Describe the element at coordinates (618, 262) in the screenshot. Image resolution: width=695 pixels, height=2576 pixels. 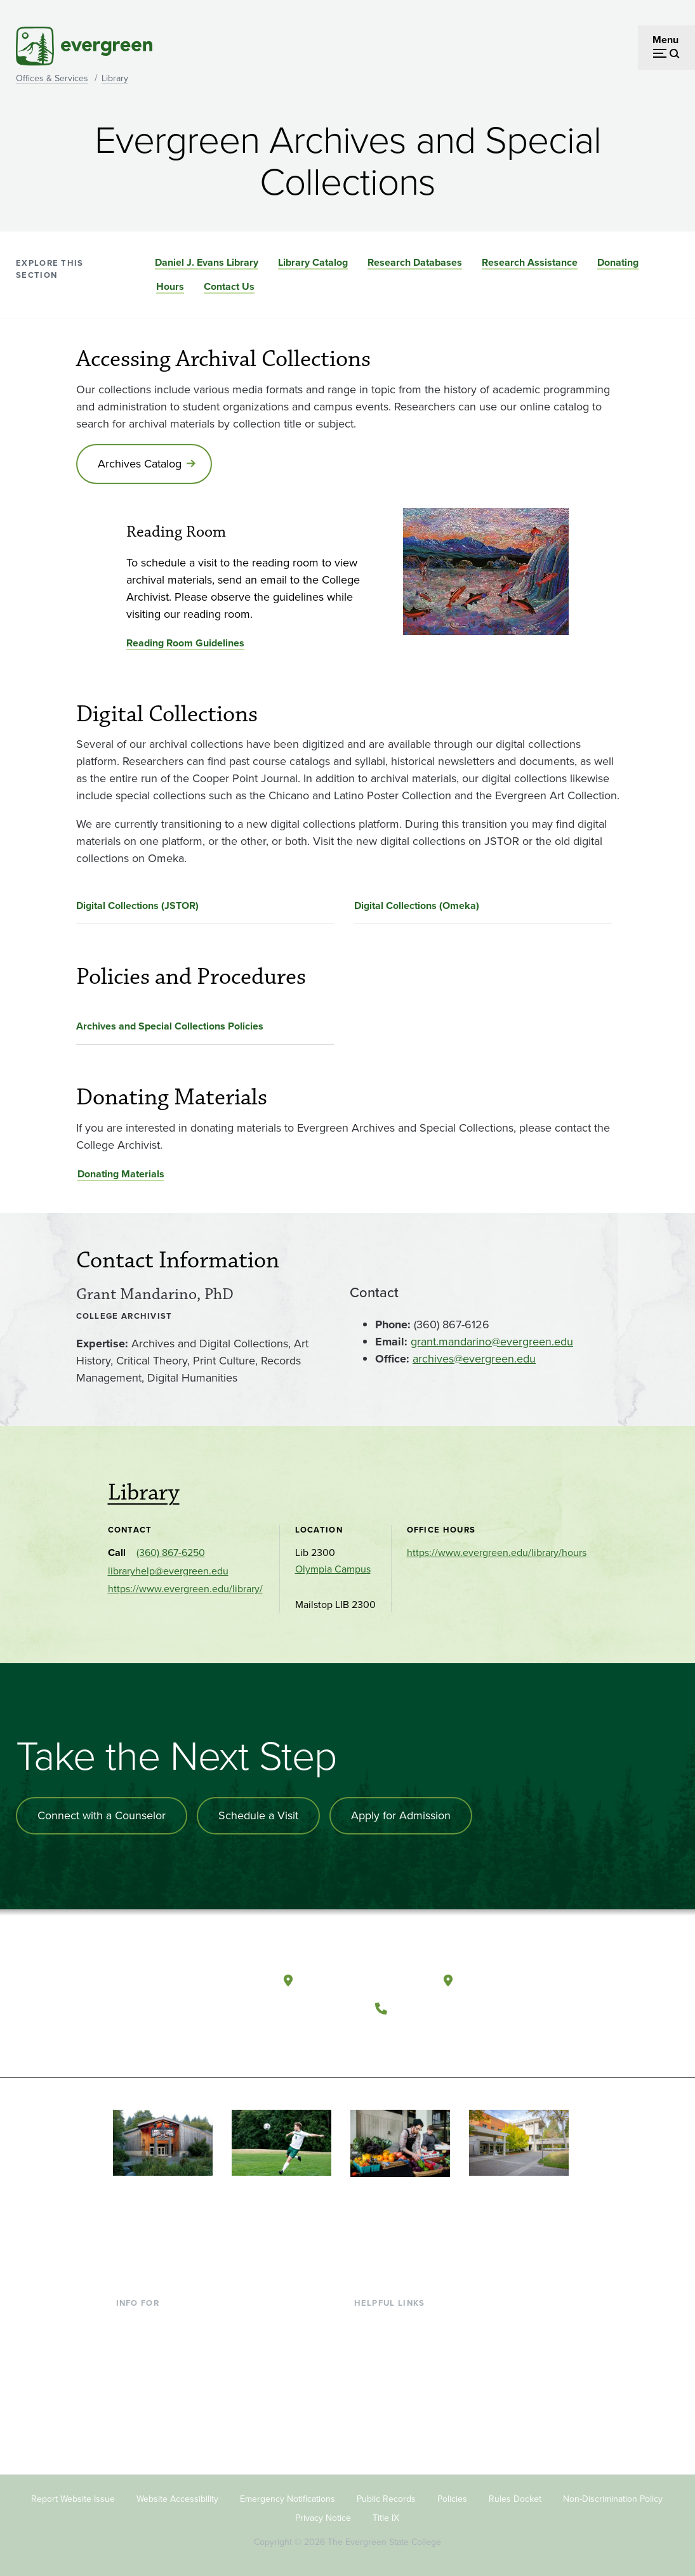
I see `Donating [Go to section Donating]` at that location.